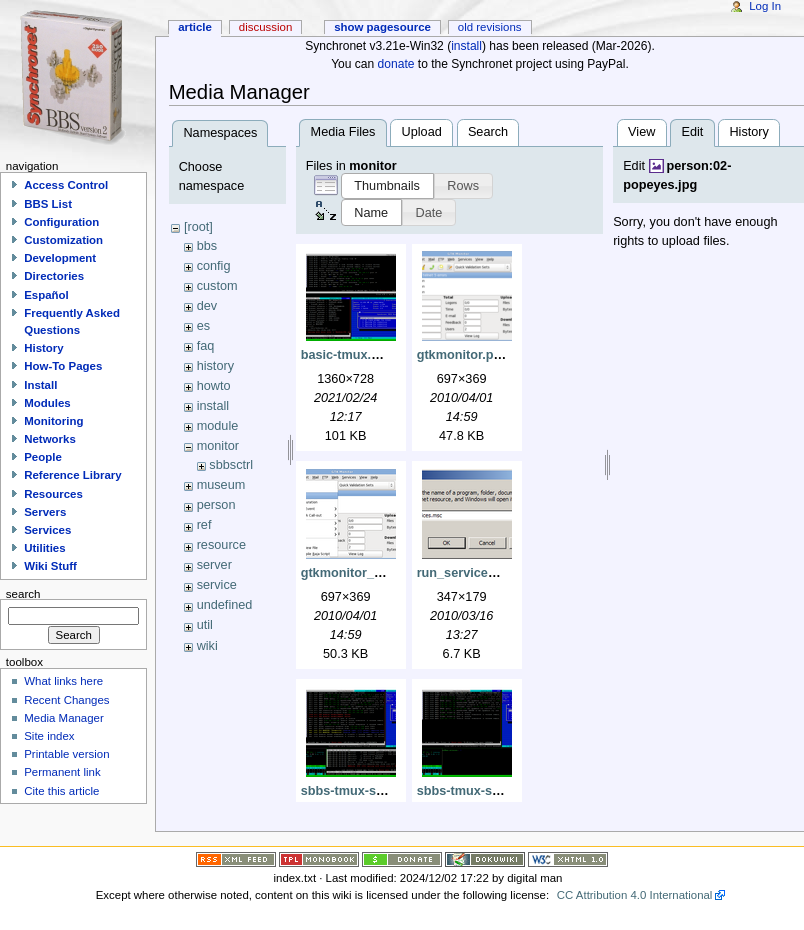 This screenshot has height=930, width=804. What do you see at coordinates (380, 573) in the screenshot?
I see `gtkmonitor_configure.png` at bounding box center [380, 573].